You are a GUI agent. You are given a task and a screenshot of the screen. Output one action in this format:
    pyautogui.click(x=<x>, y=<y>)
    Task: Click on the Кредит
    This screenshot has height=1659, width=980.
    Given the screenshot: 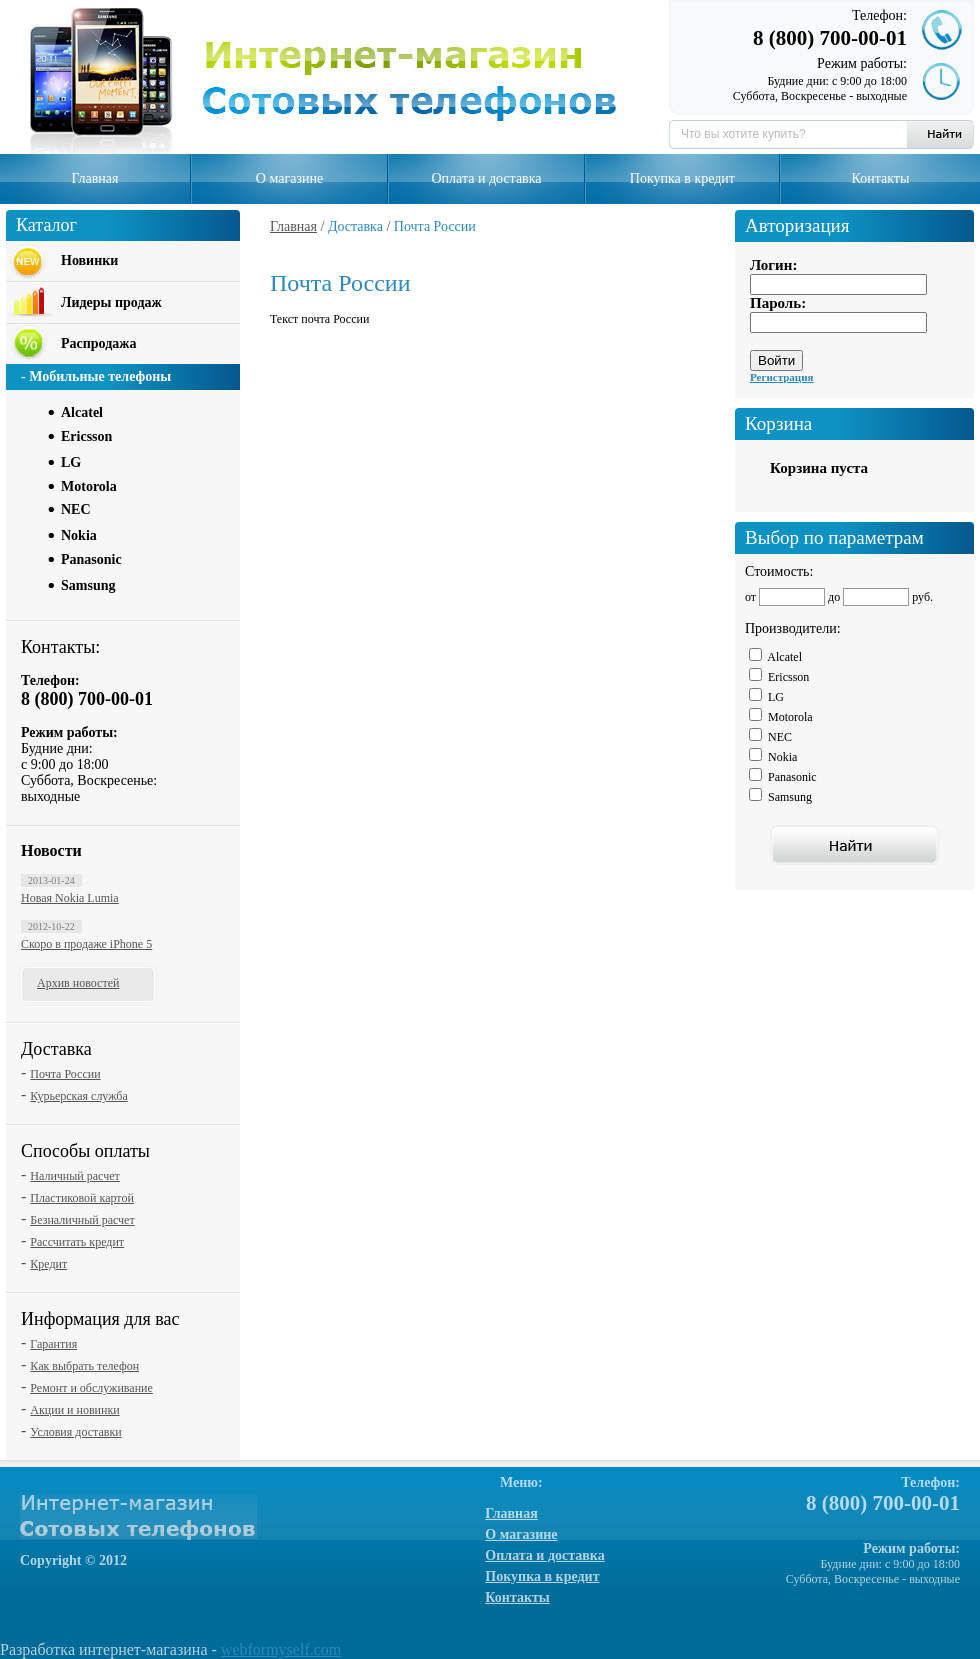 What is the action you would take?
    pyautogui.click(x=48, y=1264)
    